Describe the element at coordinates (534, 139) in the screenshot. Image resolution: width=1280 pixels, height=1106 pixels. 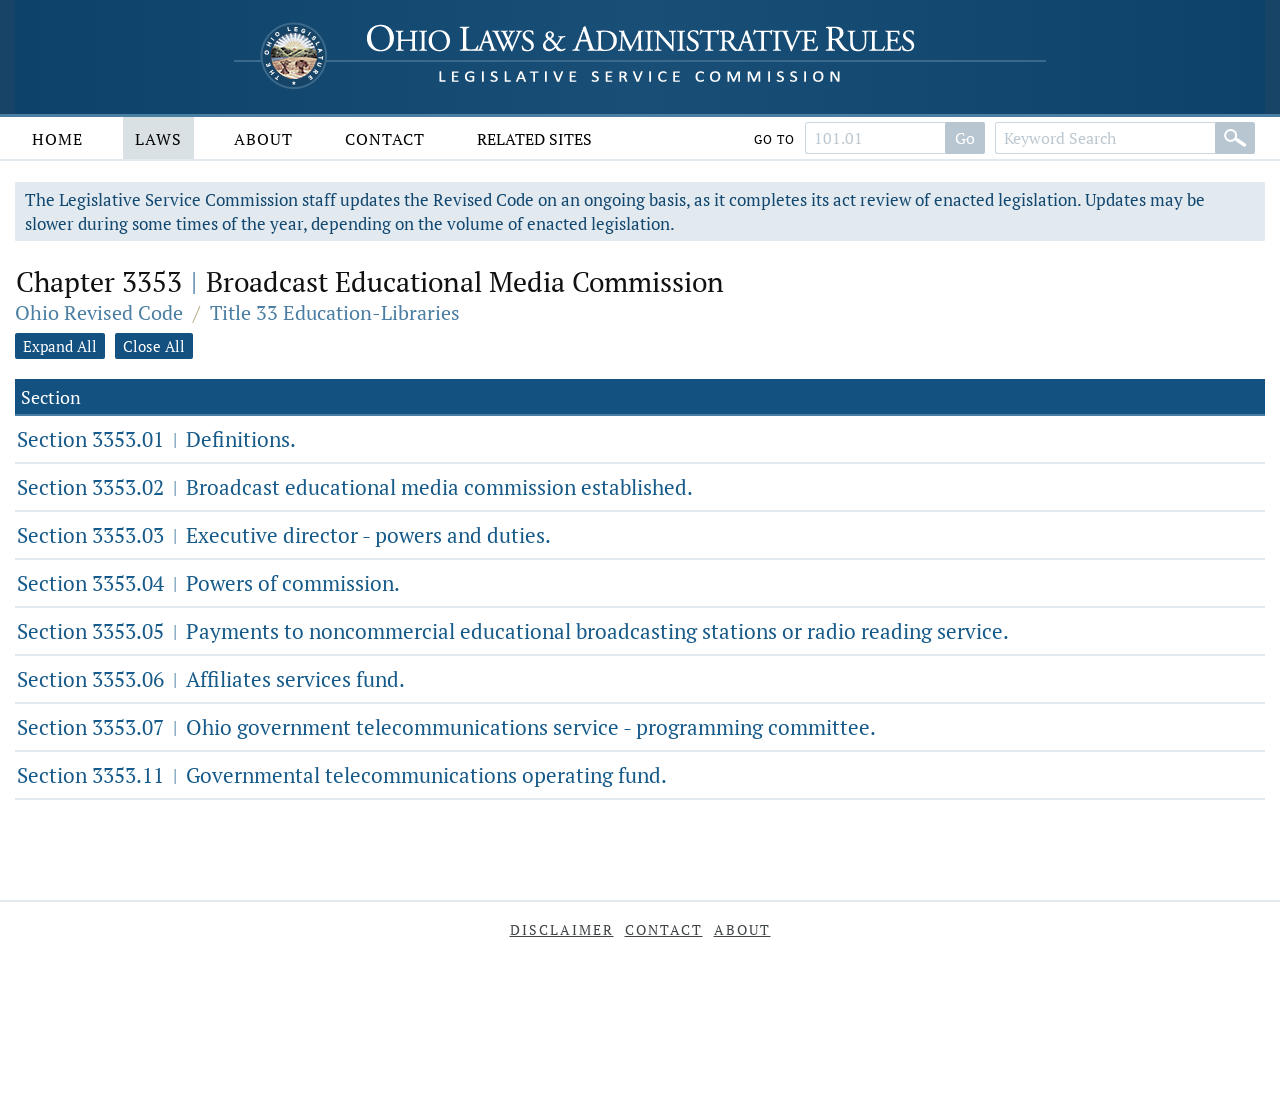
I see `Related Sites` at that location.